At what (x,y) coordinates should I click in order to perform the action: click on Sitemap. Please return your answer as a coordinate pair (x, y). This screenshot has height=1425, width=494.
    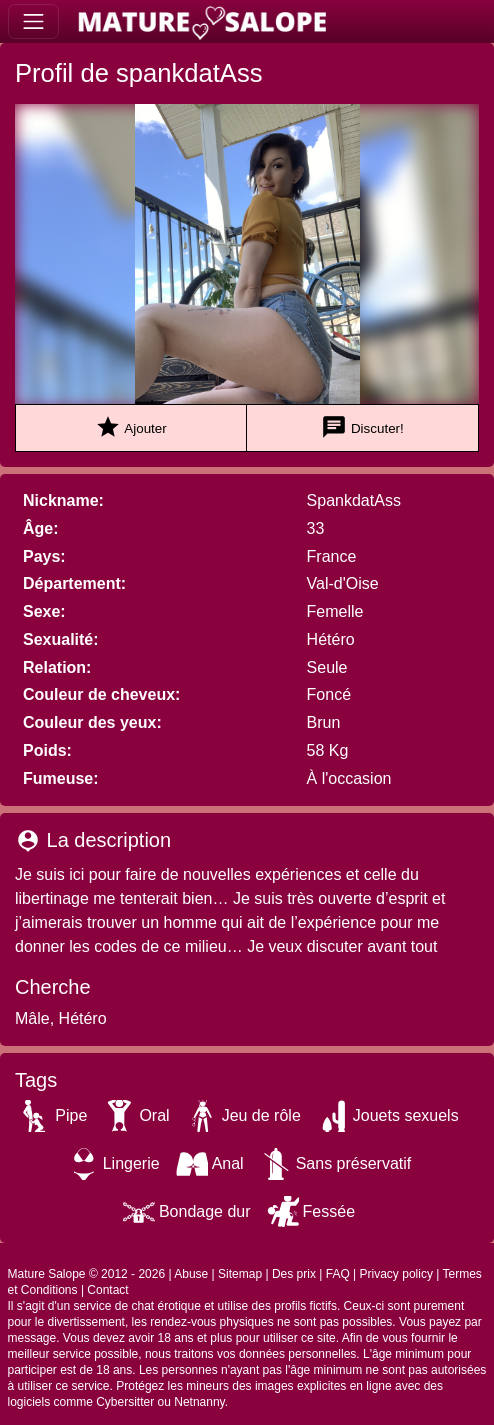
    Looking at the image, I should click on (240, 1274).